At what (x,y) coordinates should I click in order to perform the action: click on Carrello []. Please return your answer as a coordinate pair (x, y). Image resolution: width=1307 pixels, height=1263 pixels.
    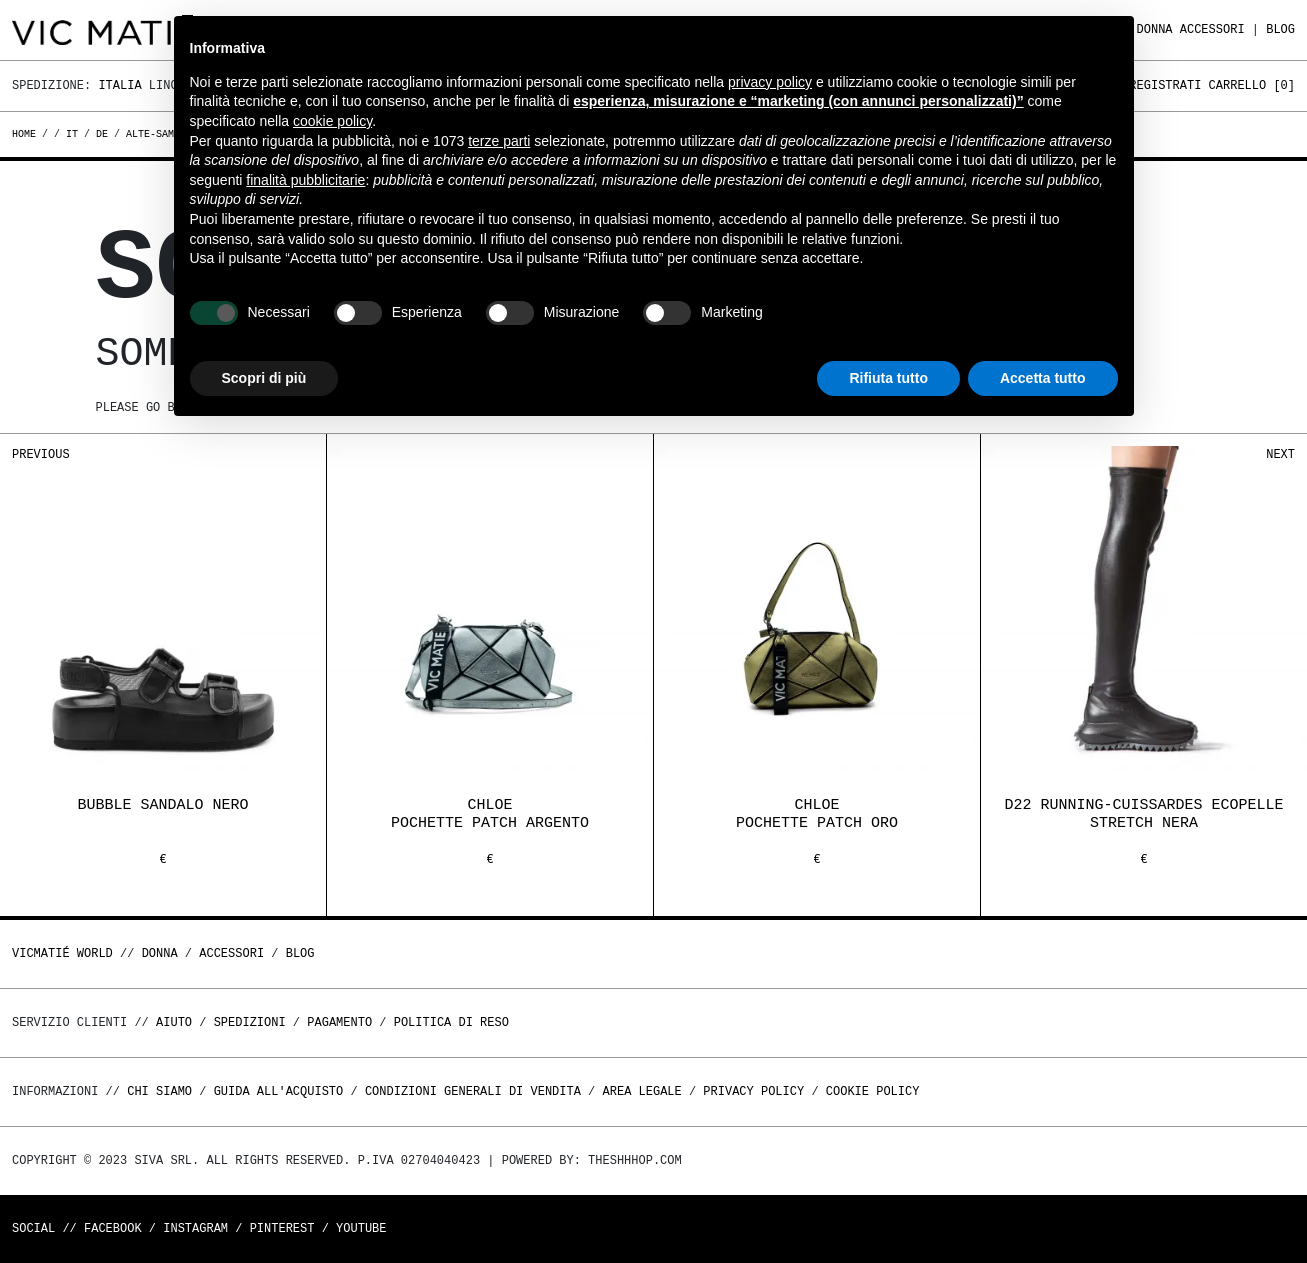
    Looking at the image, I should click on (1252, 85).